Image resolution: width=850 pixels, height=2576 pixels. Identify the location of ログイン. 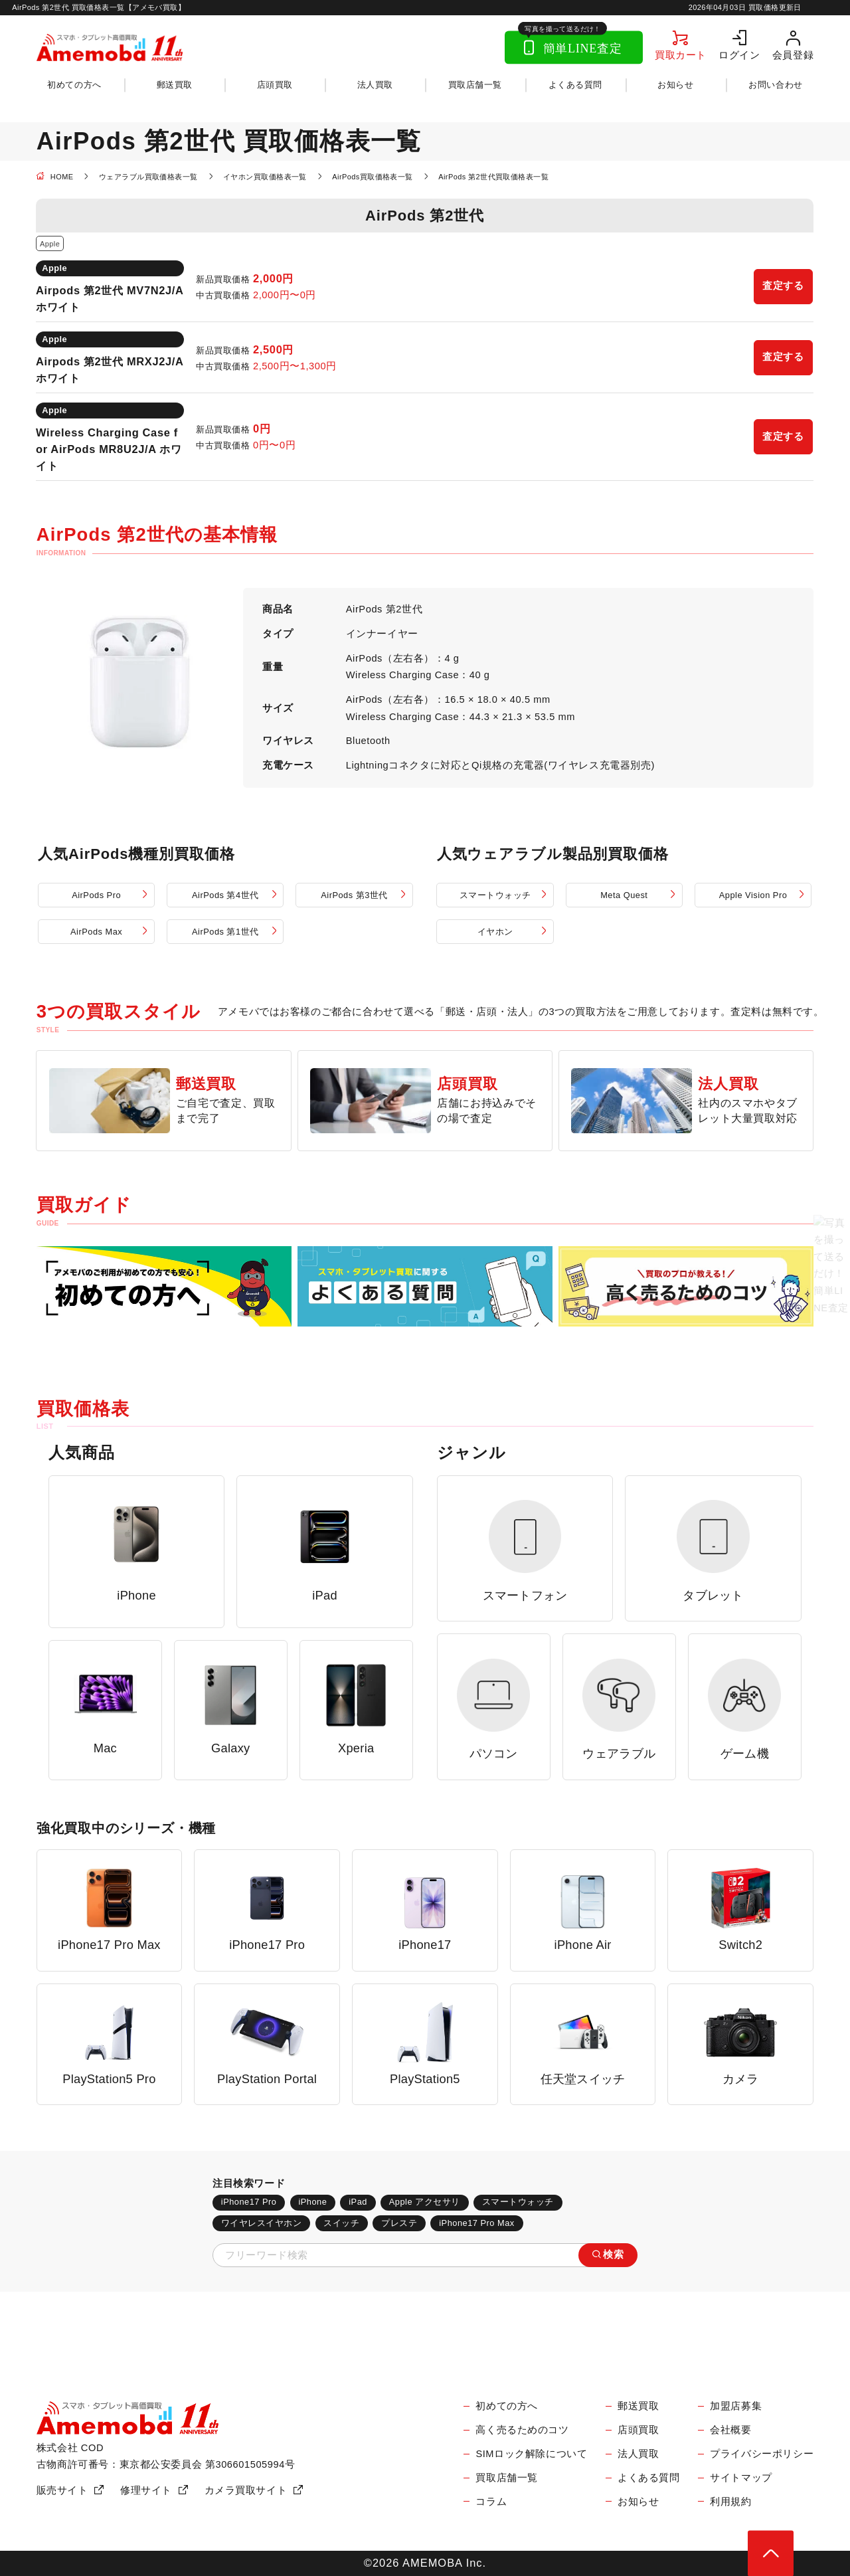
(739, 55).